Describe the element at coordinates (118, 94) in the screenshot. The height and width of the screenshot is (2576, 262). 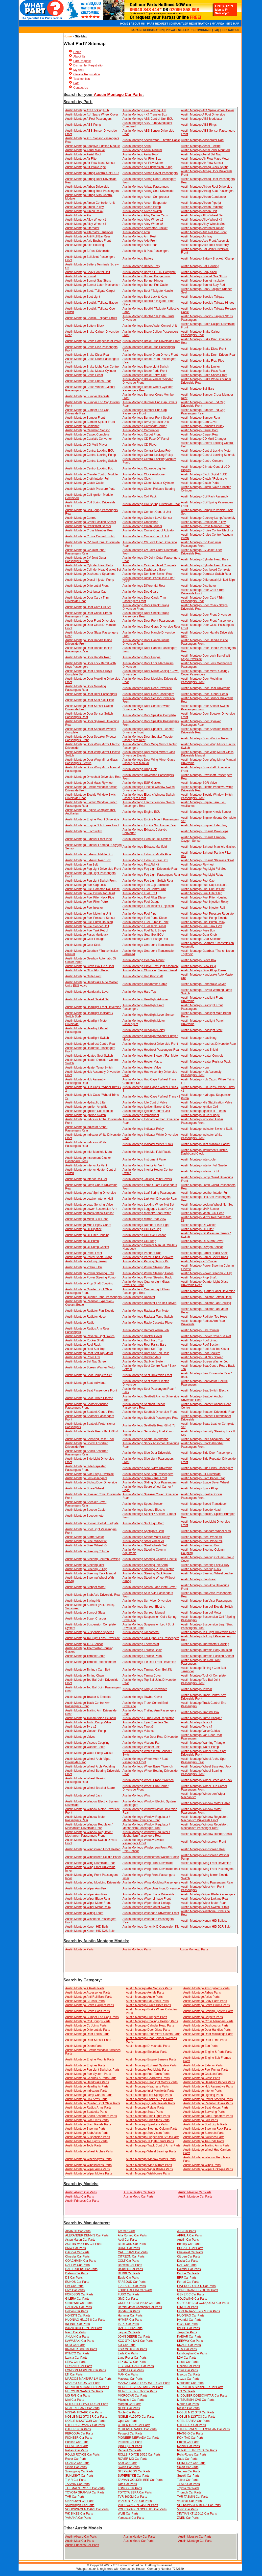
I see `Austin Montego Car Parts` at that location.